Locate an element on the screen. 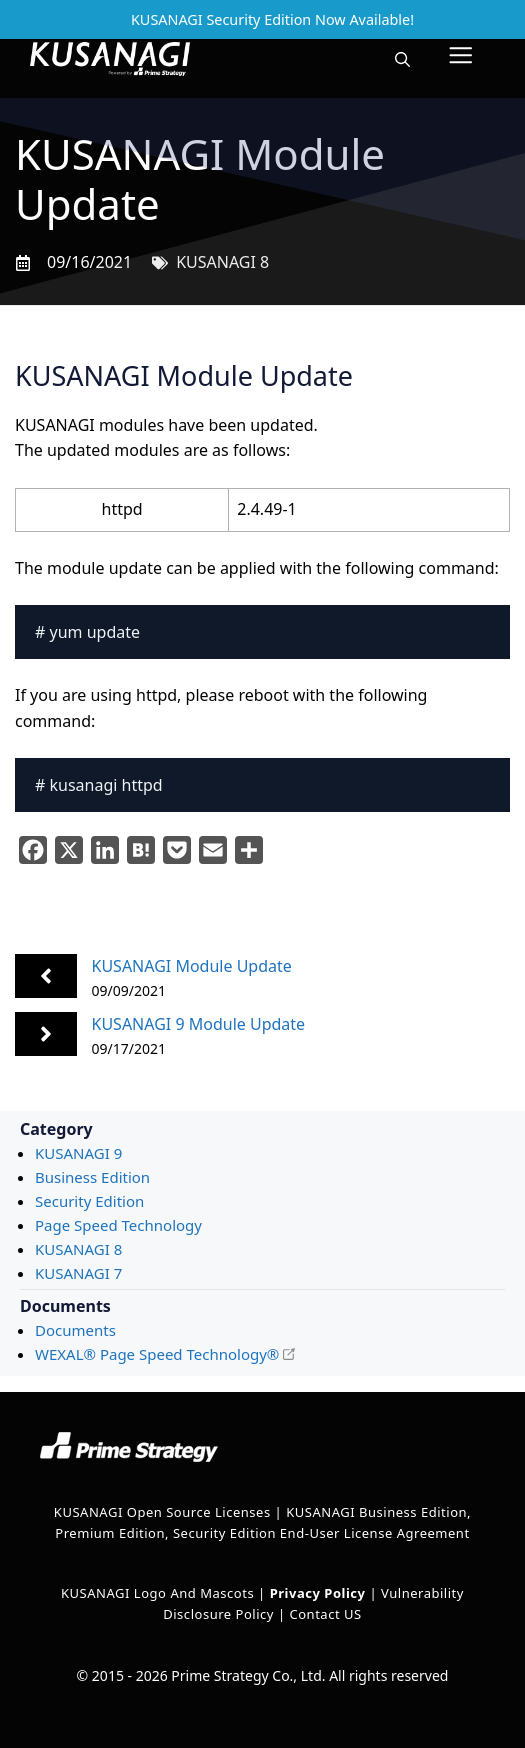 Image resolution: width=525 pixels, height=1748 pixels. KUSANAGI 9 Module Update is located at coordinates (199, 1024).